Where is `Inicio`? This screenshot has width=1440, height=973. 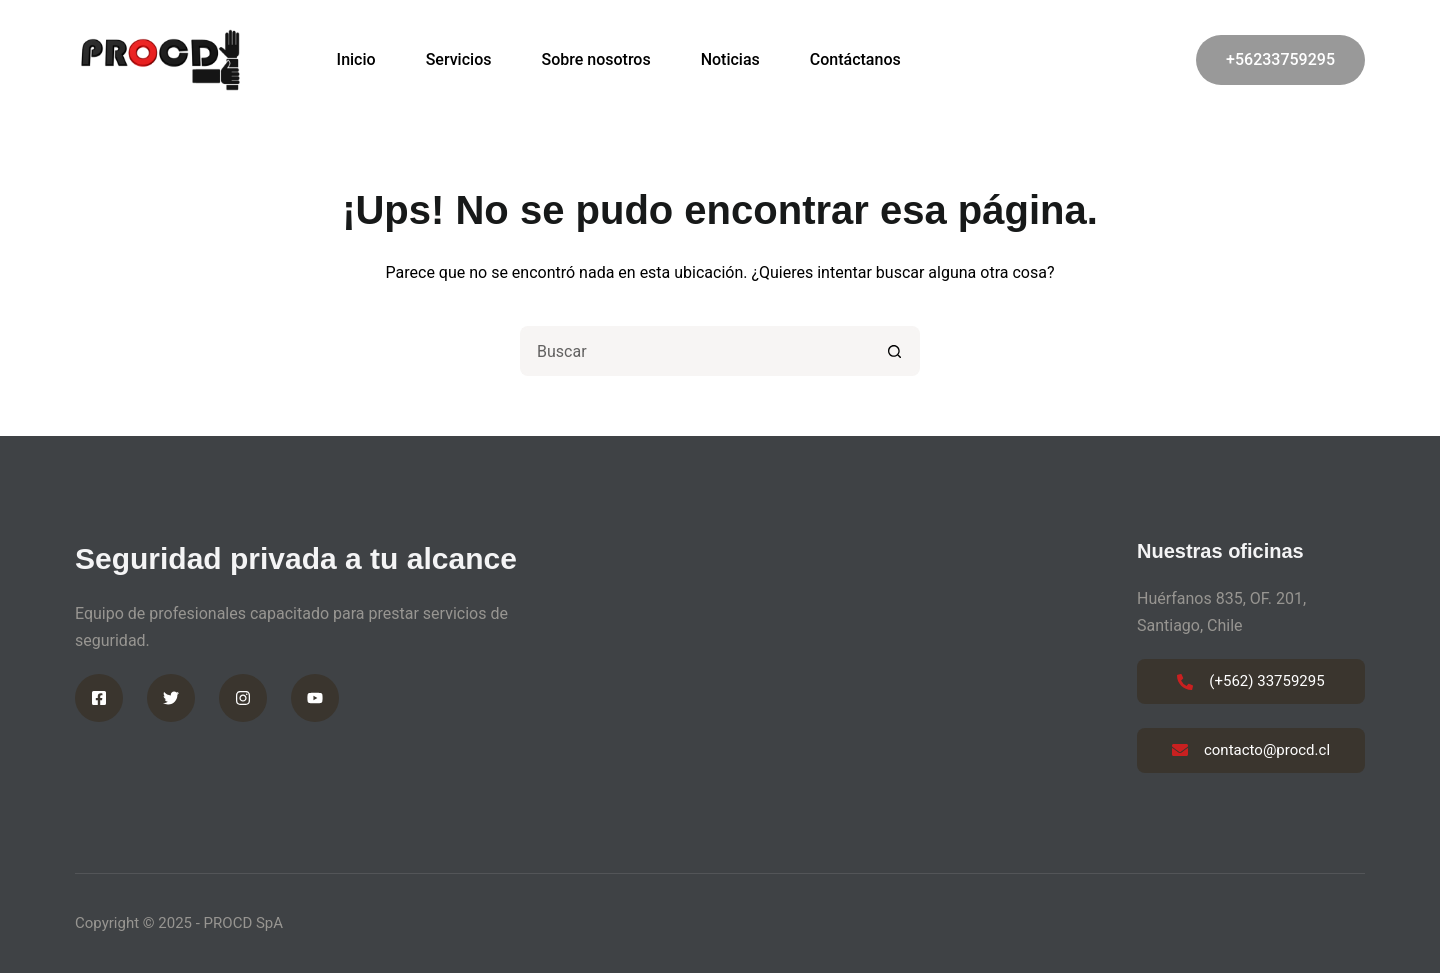
Inicio is located at coordinates (356, 59).